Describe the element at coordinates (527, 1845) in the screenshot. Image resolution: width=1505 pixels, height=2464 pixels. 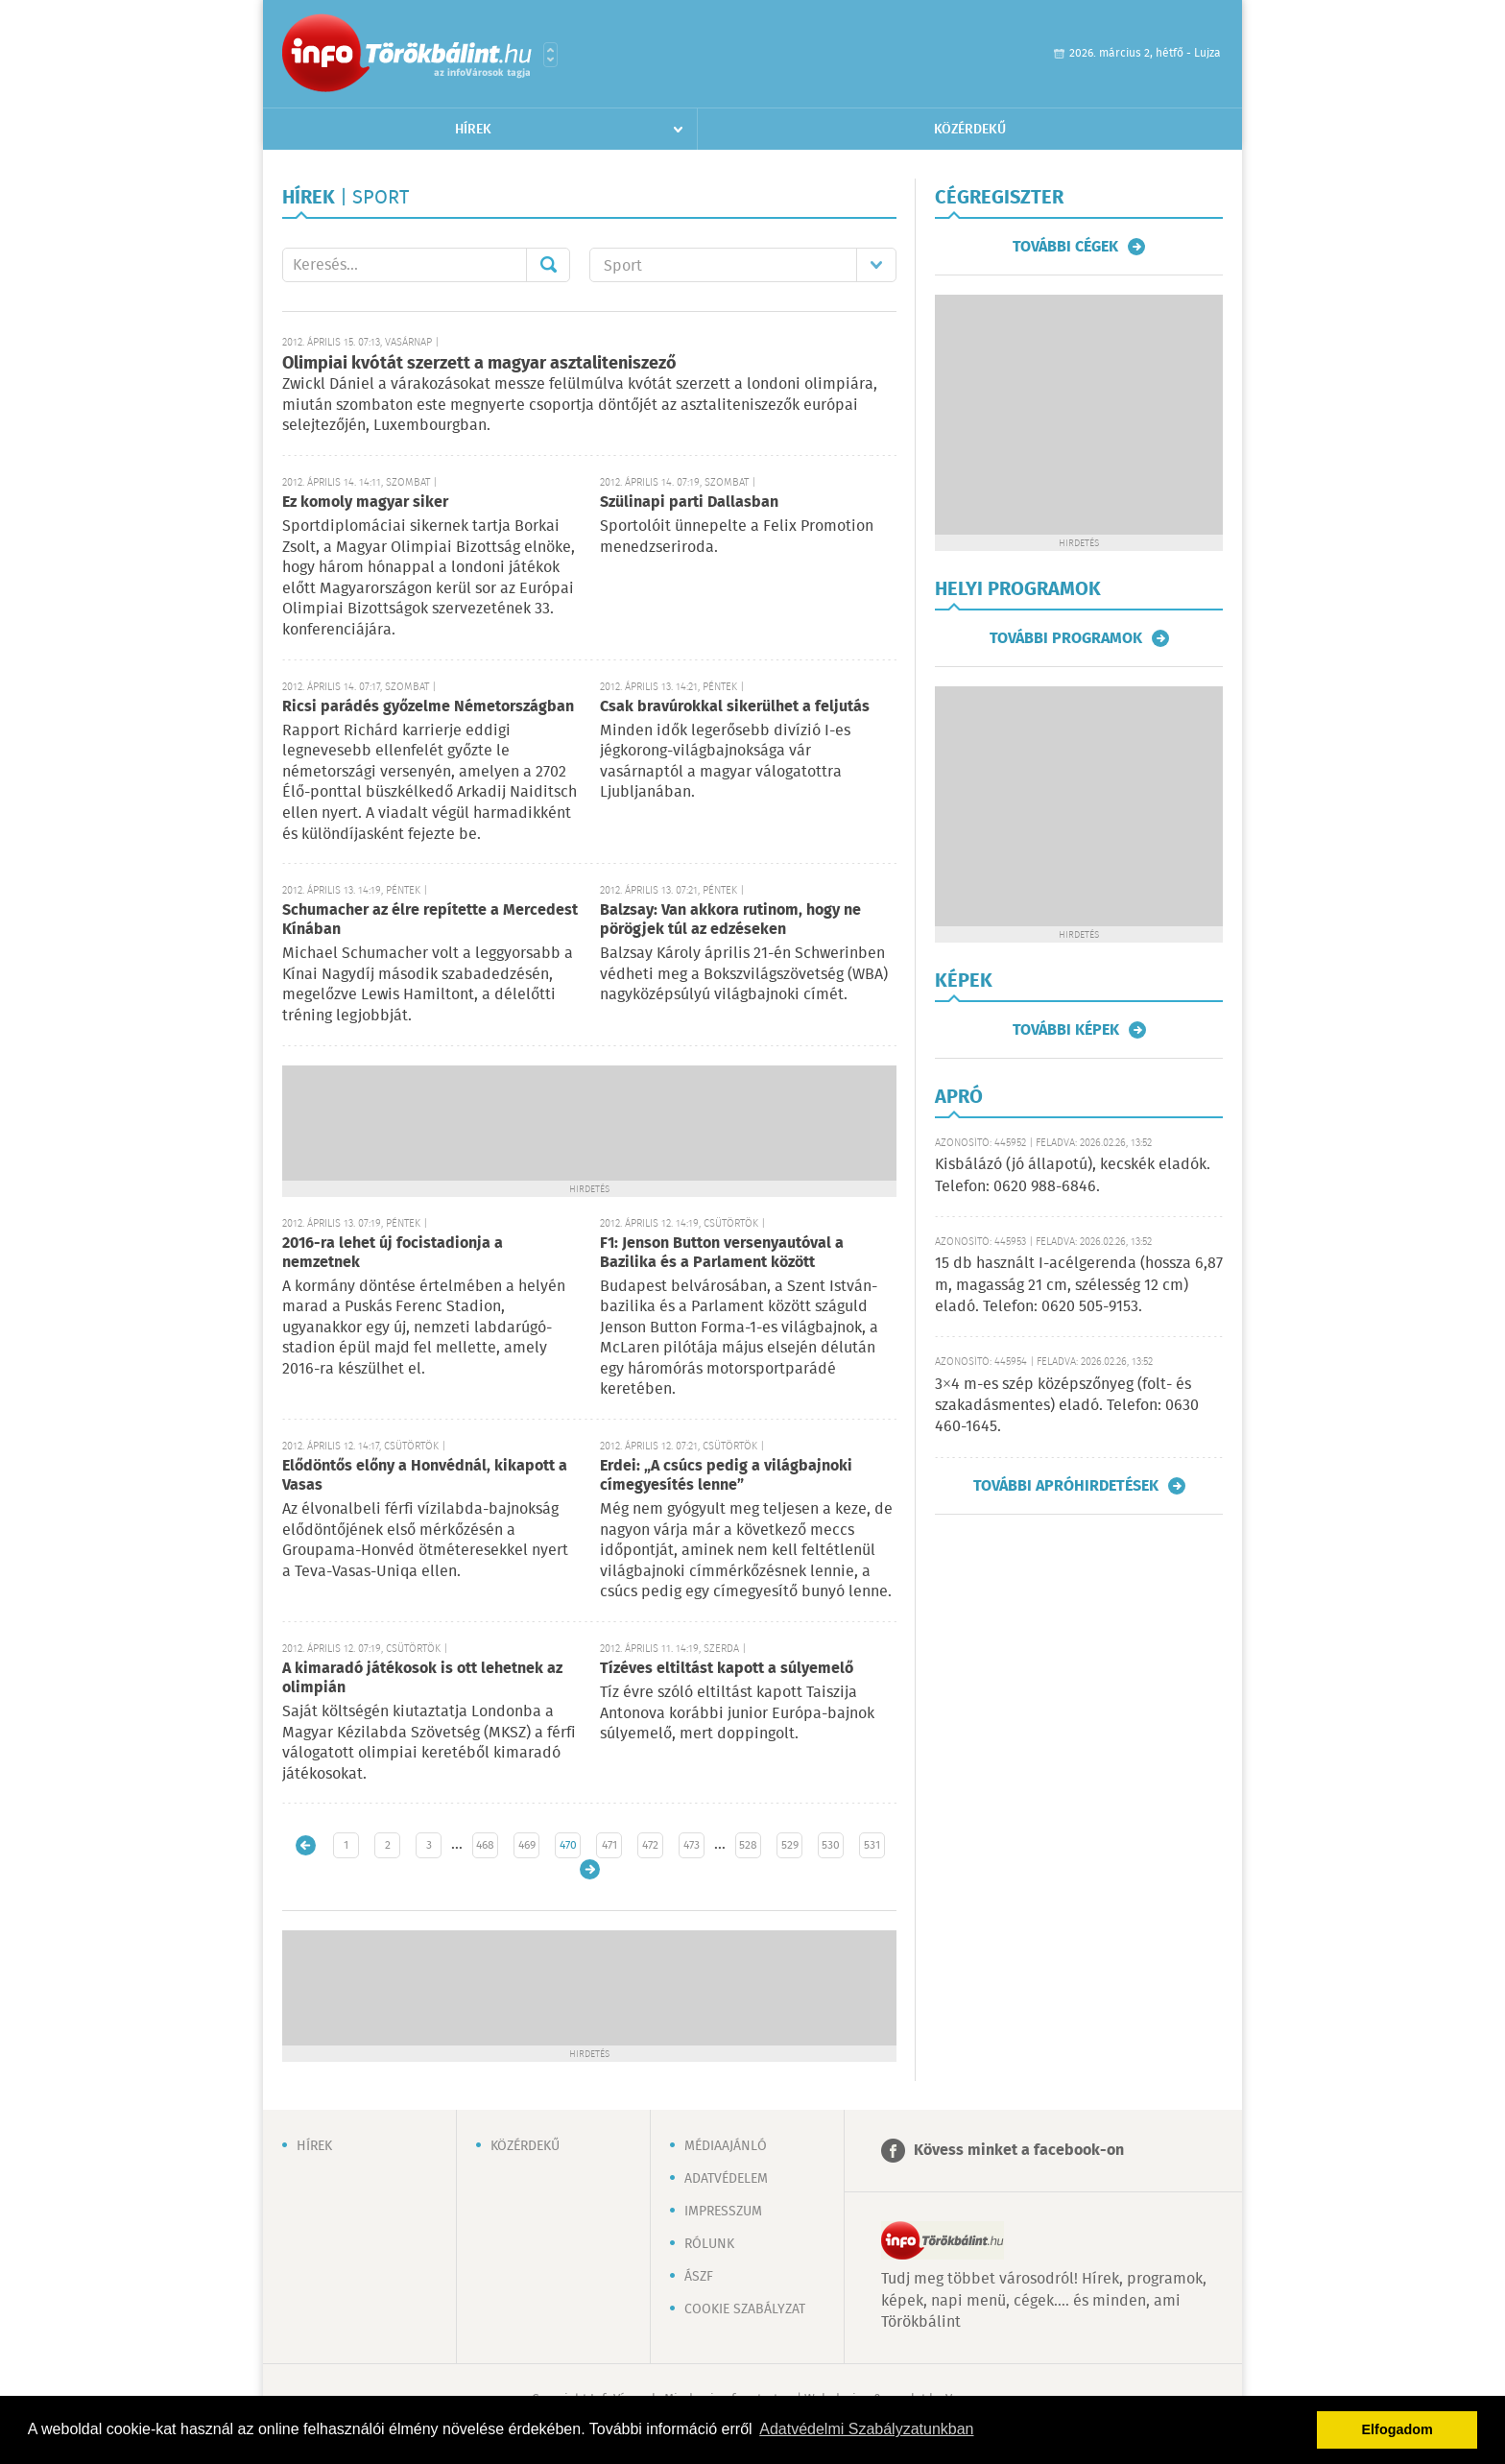
I see `469` at that location.